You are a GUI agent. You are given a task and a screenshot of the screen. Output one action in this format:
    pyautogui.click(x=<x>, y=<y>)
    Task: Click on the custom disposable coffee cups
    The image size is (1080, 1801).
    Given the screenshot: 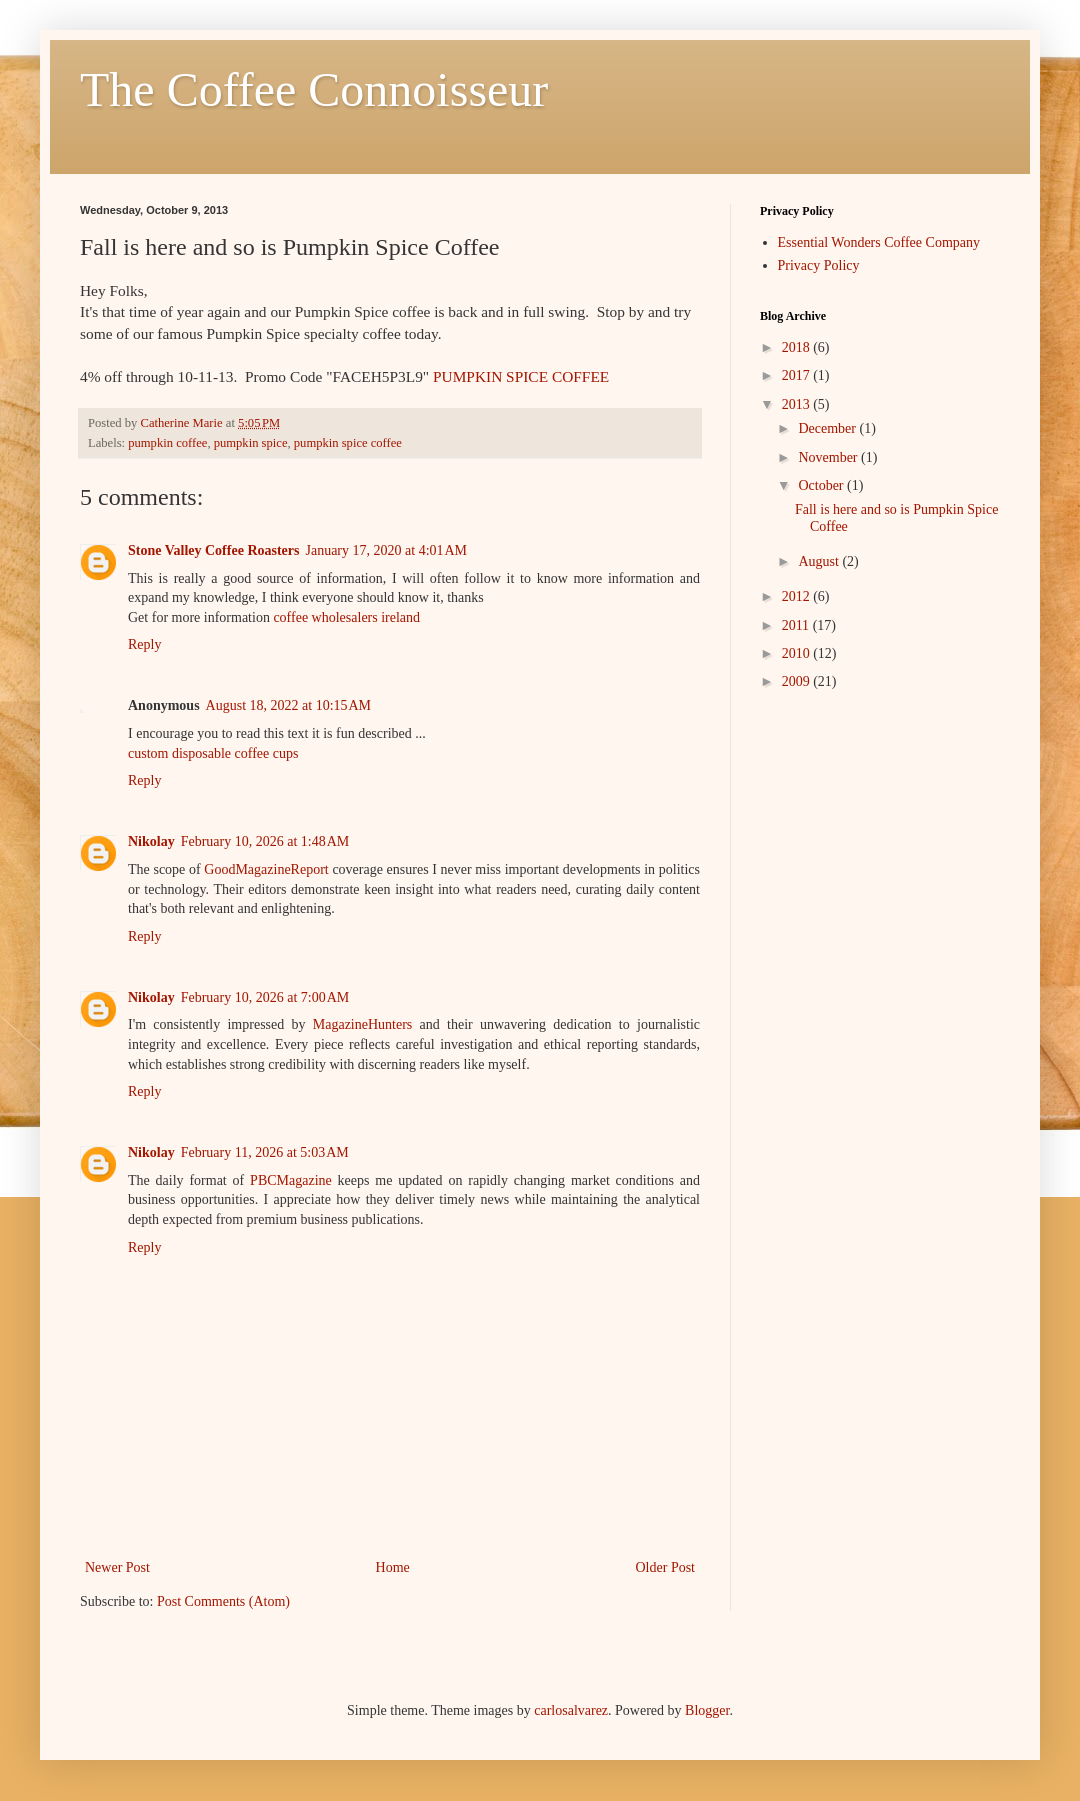 What is the action you would take?
    pyautogui.click(x=213, y=753)
    